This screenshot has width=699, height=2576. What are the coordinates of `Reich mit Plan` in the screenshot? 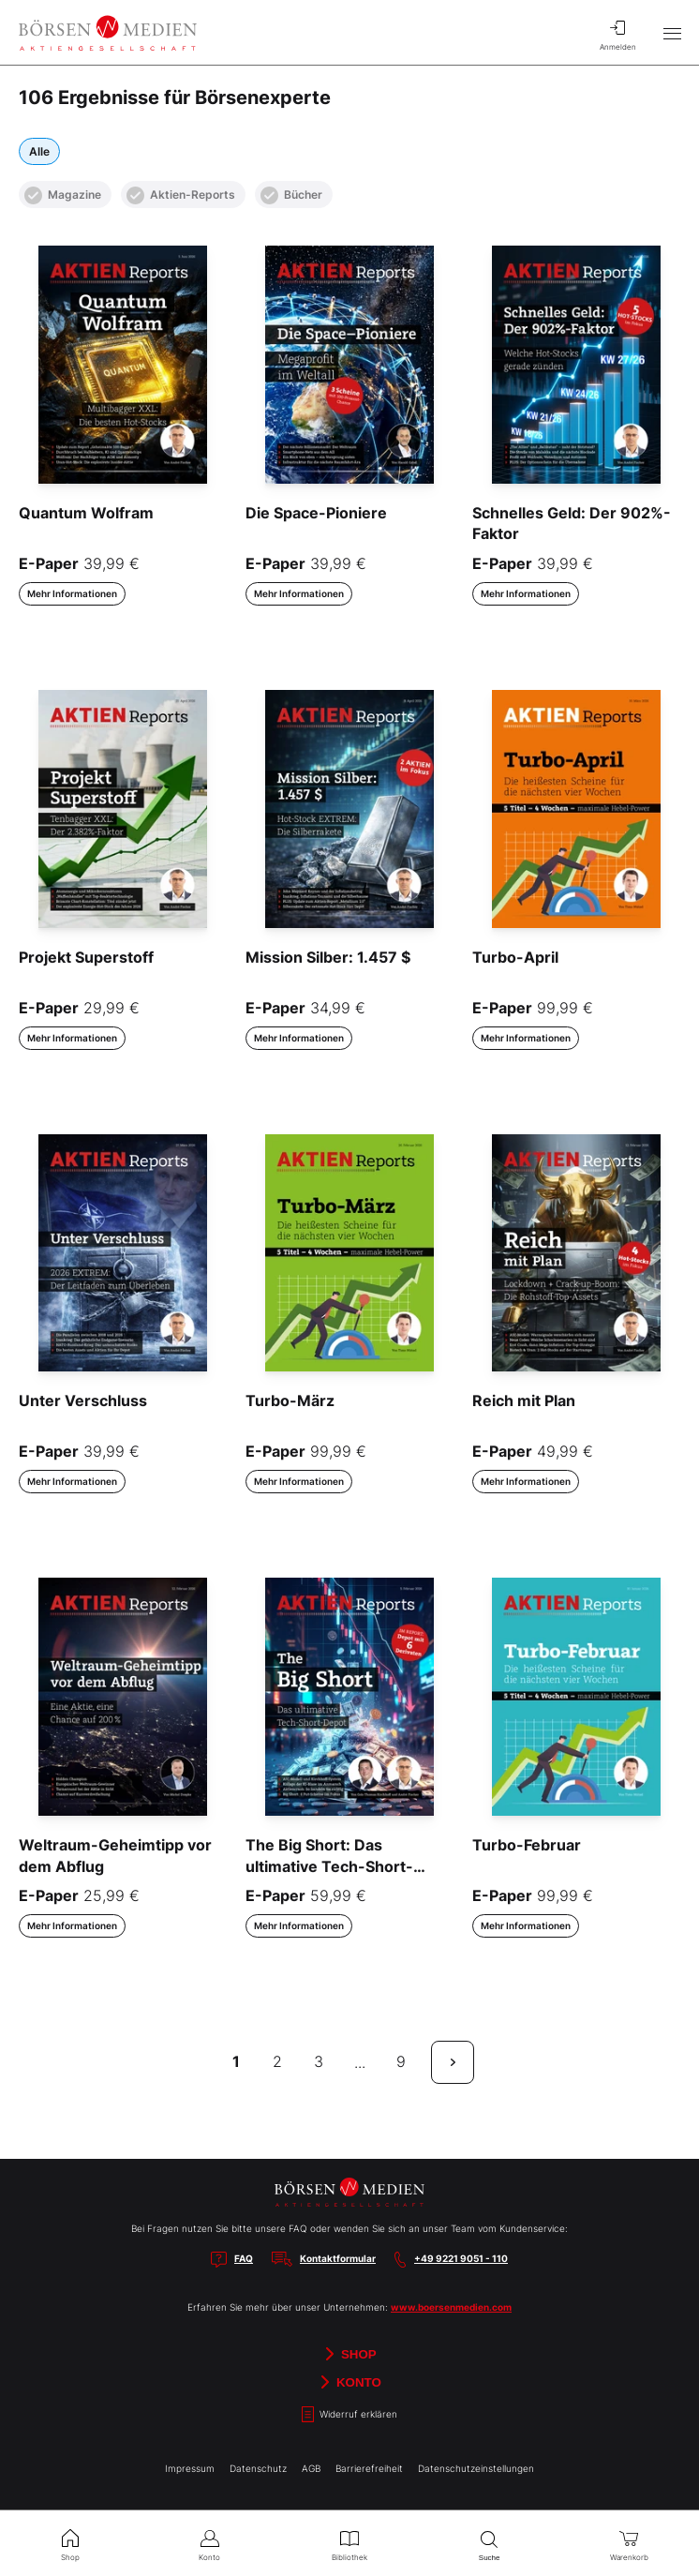 It's located at (523, 1400).